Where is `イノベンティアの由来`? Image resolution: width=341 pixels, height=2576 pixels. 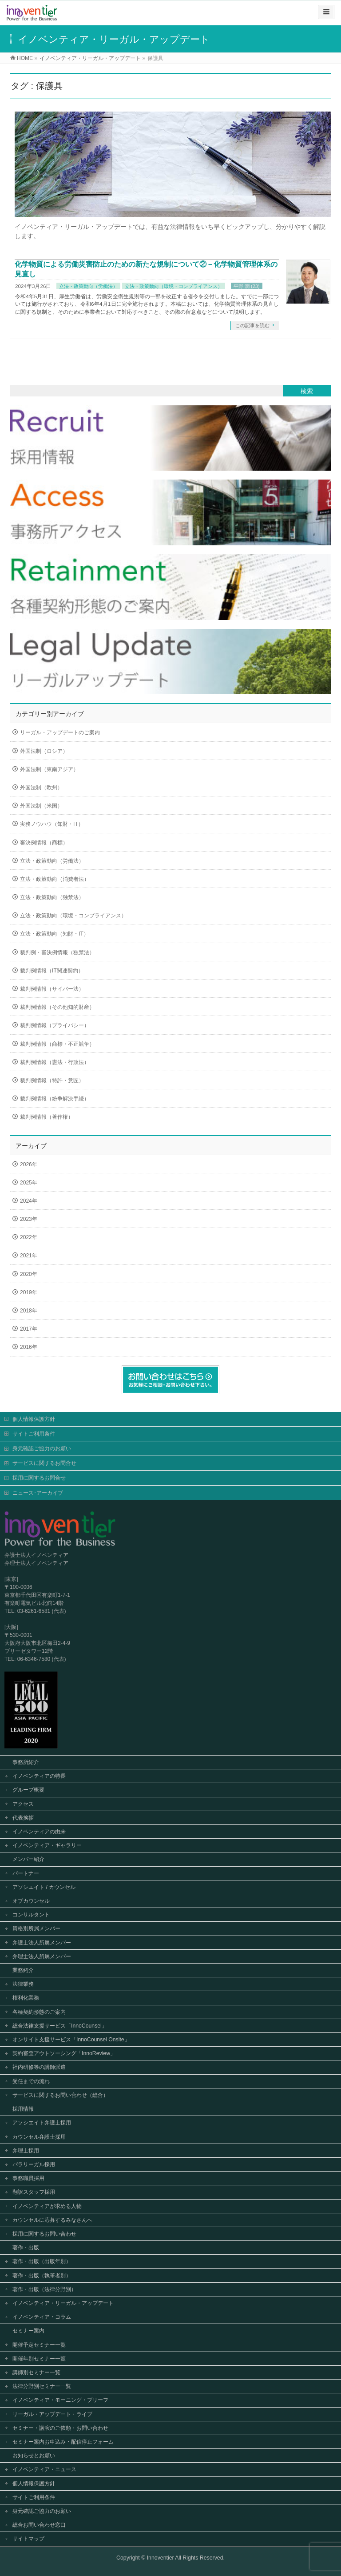 イノベンティアの由来 is located at coordinates (39, 1831).